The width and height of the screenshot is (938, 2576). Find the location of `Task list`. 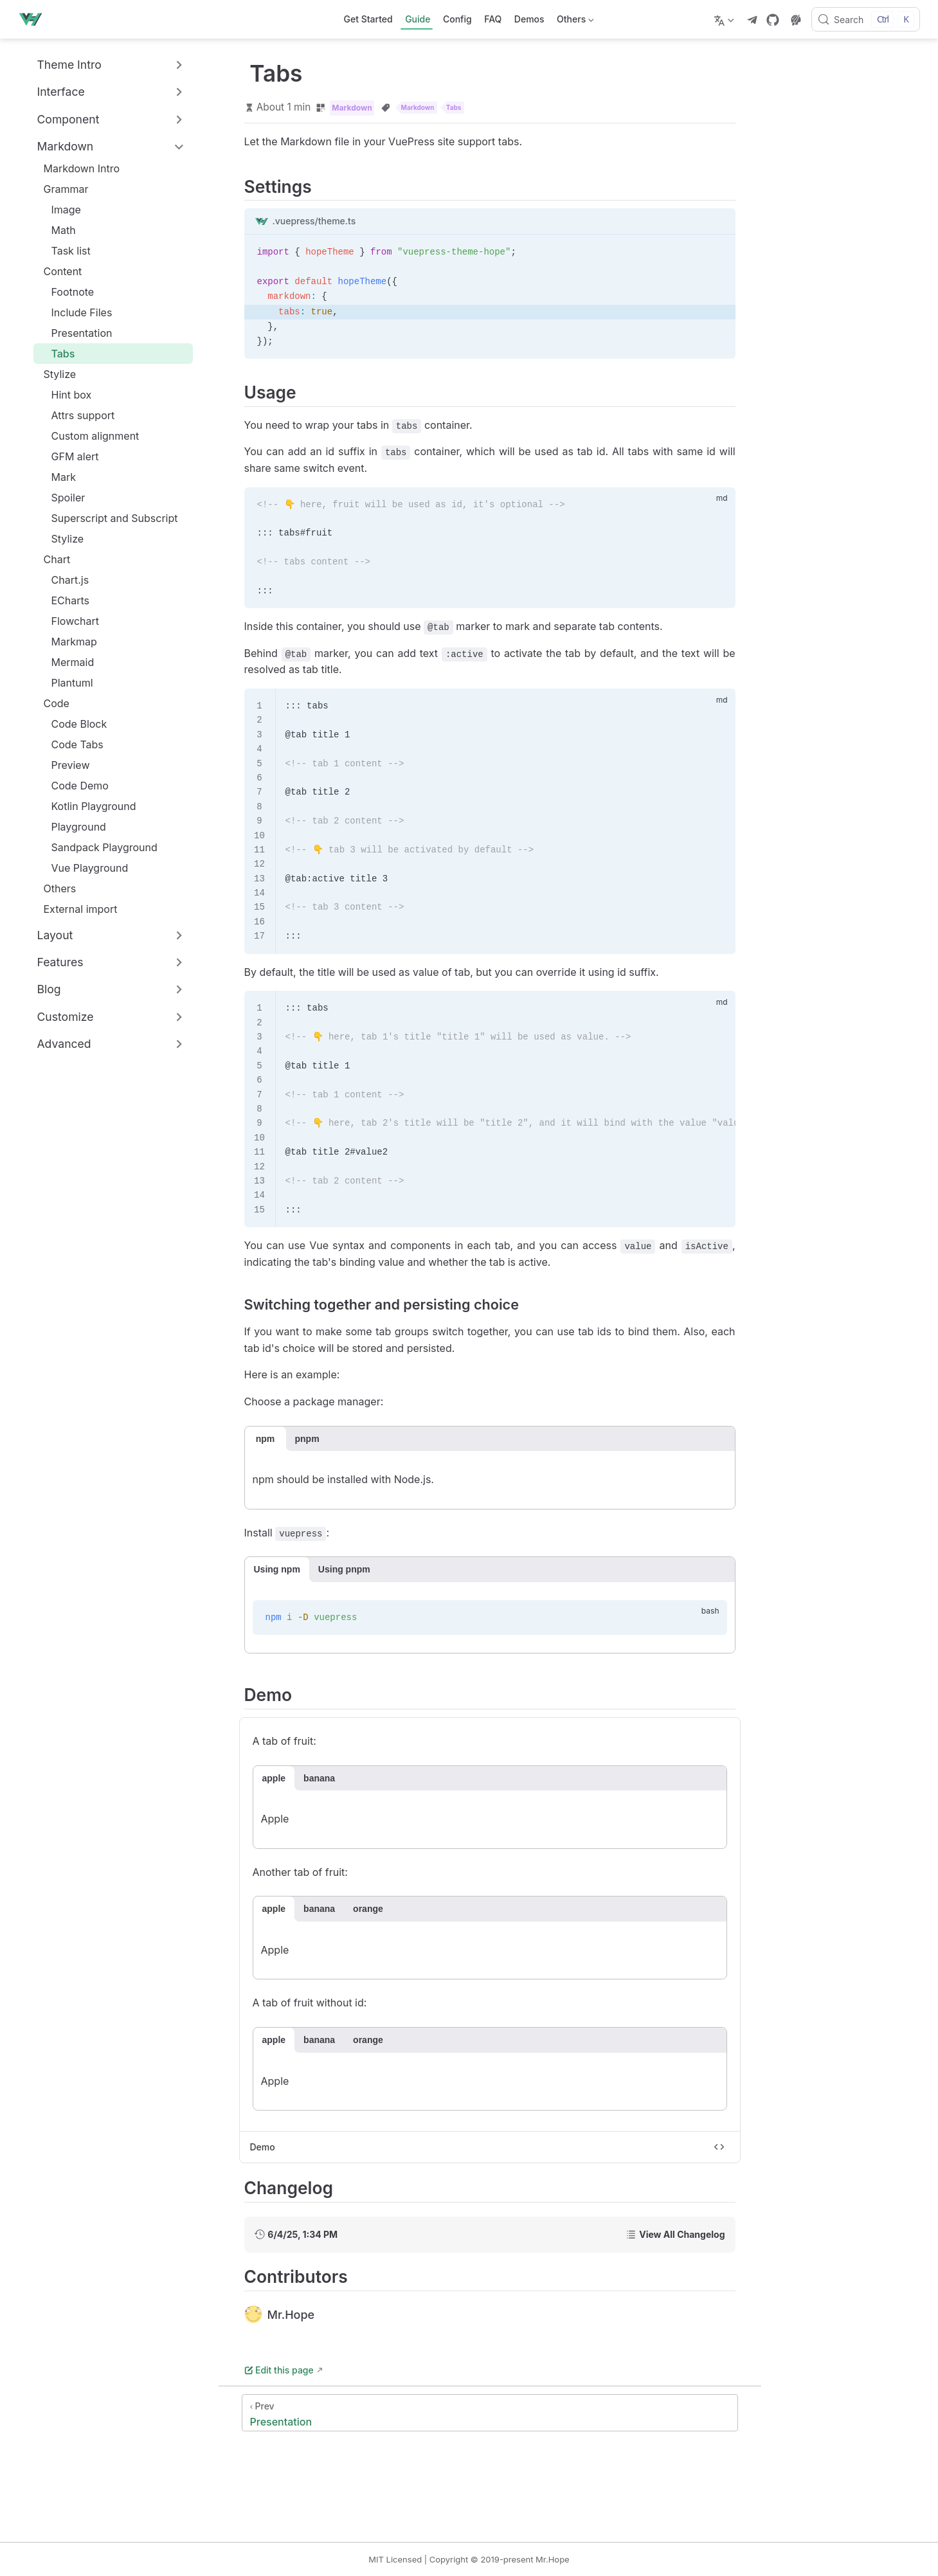

Task list is located at coordinates (65, 250).